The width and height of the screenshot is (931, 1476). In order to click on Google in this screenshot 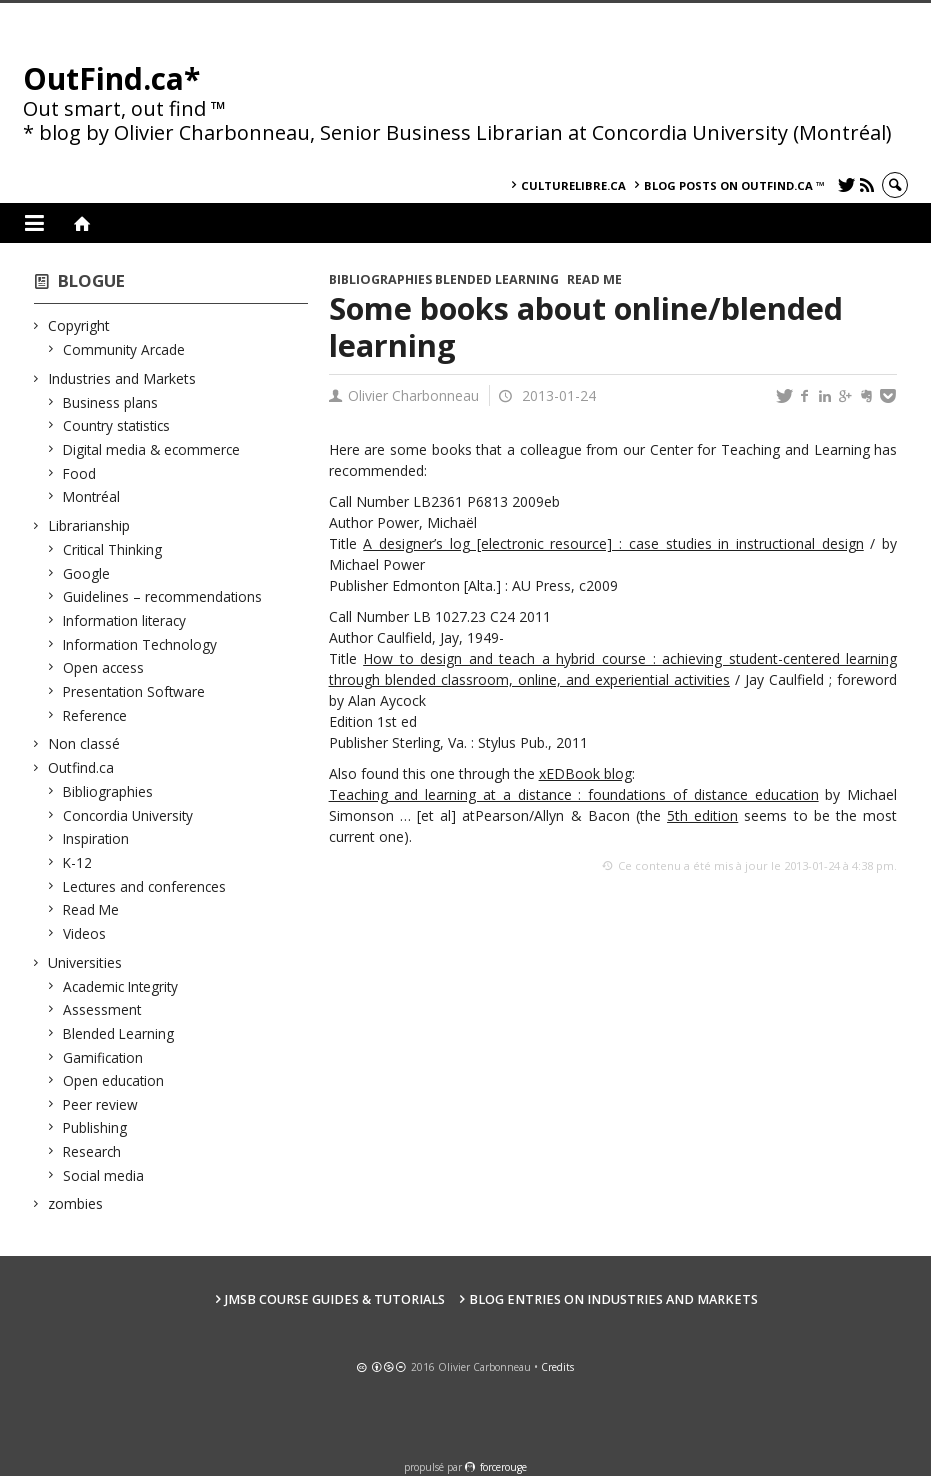, I will do `click(87, 573)`.